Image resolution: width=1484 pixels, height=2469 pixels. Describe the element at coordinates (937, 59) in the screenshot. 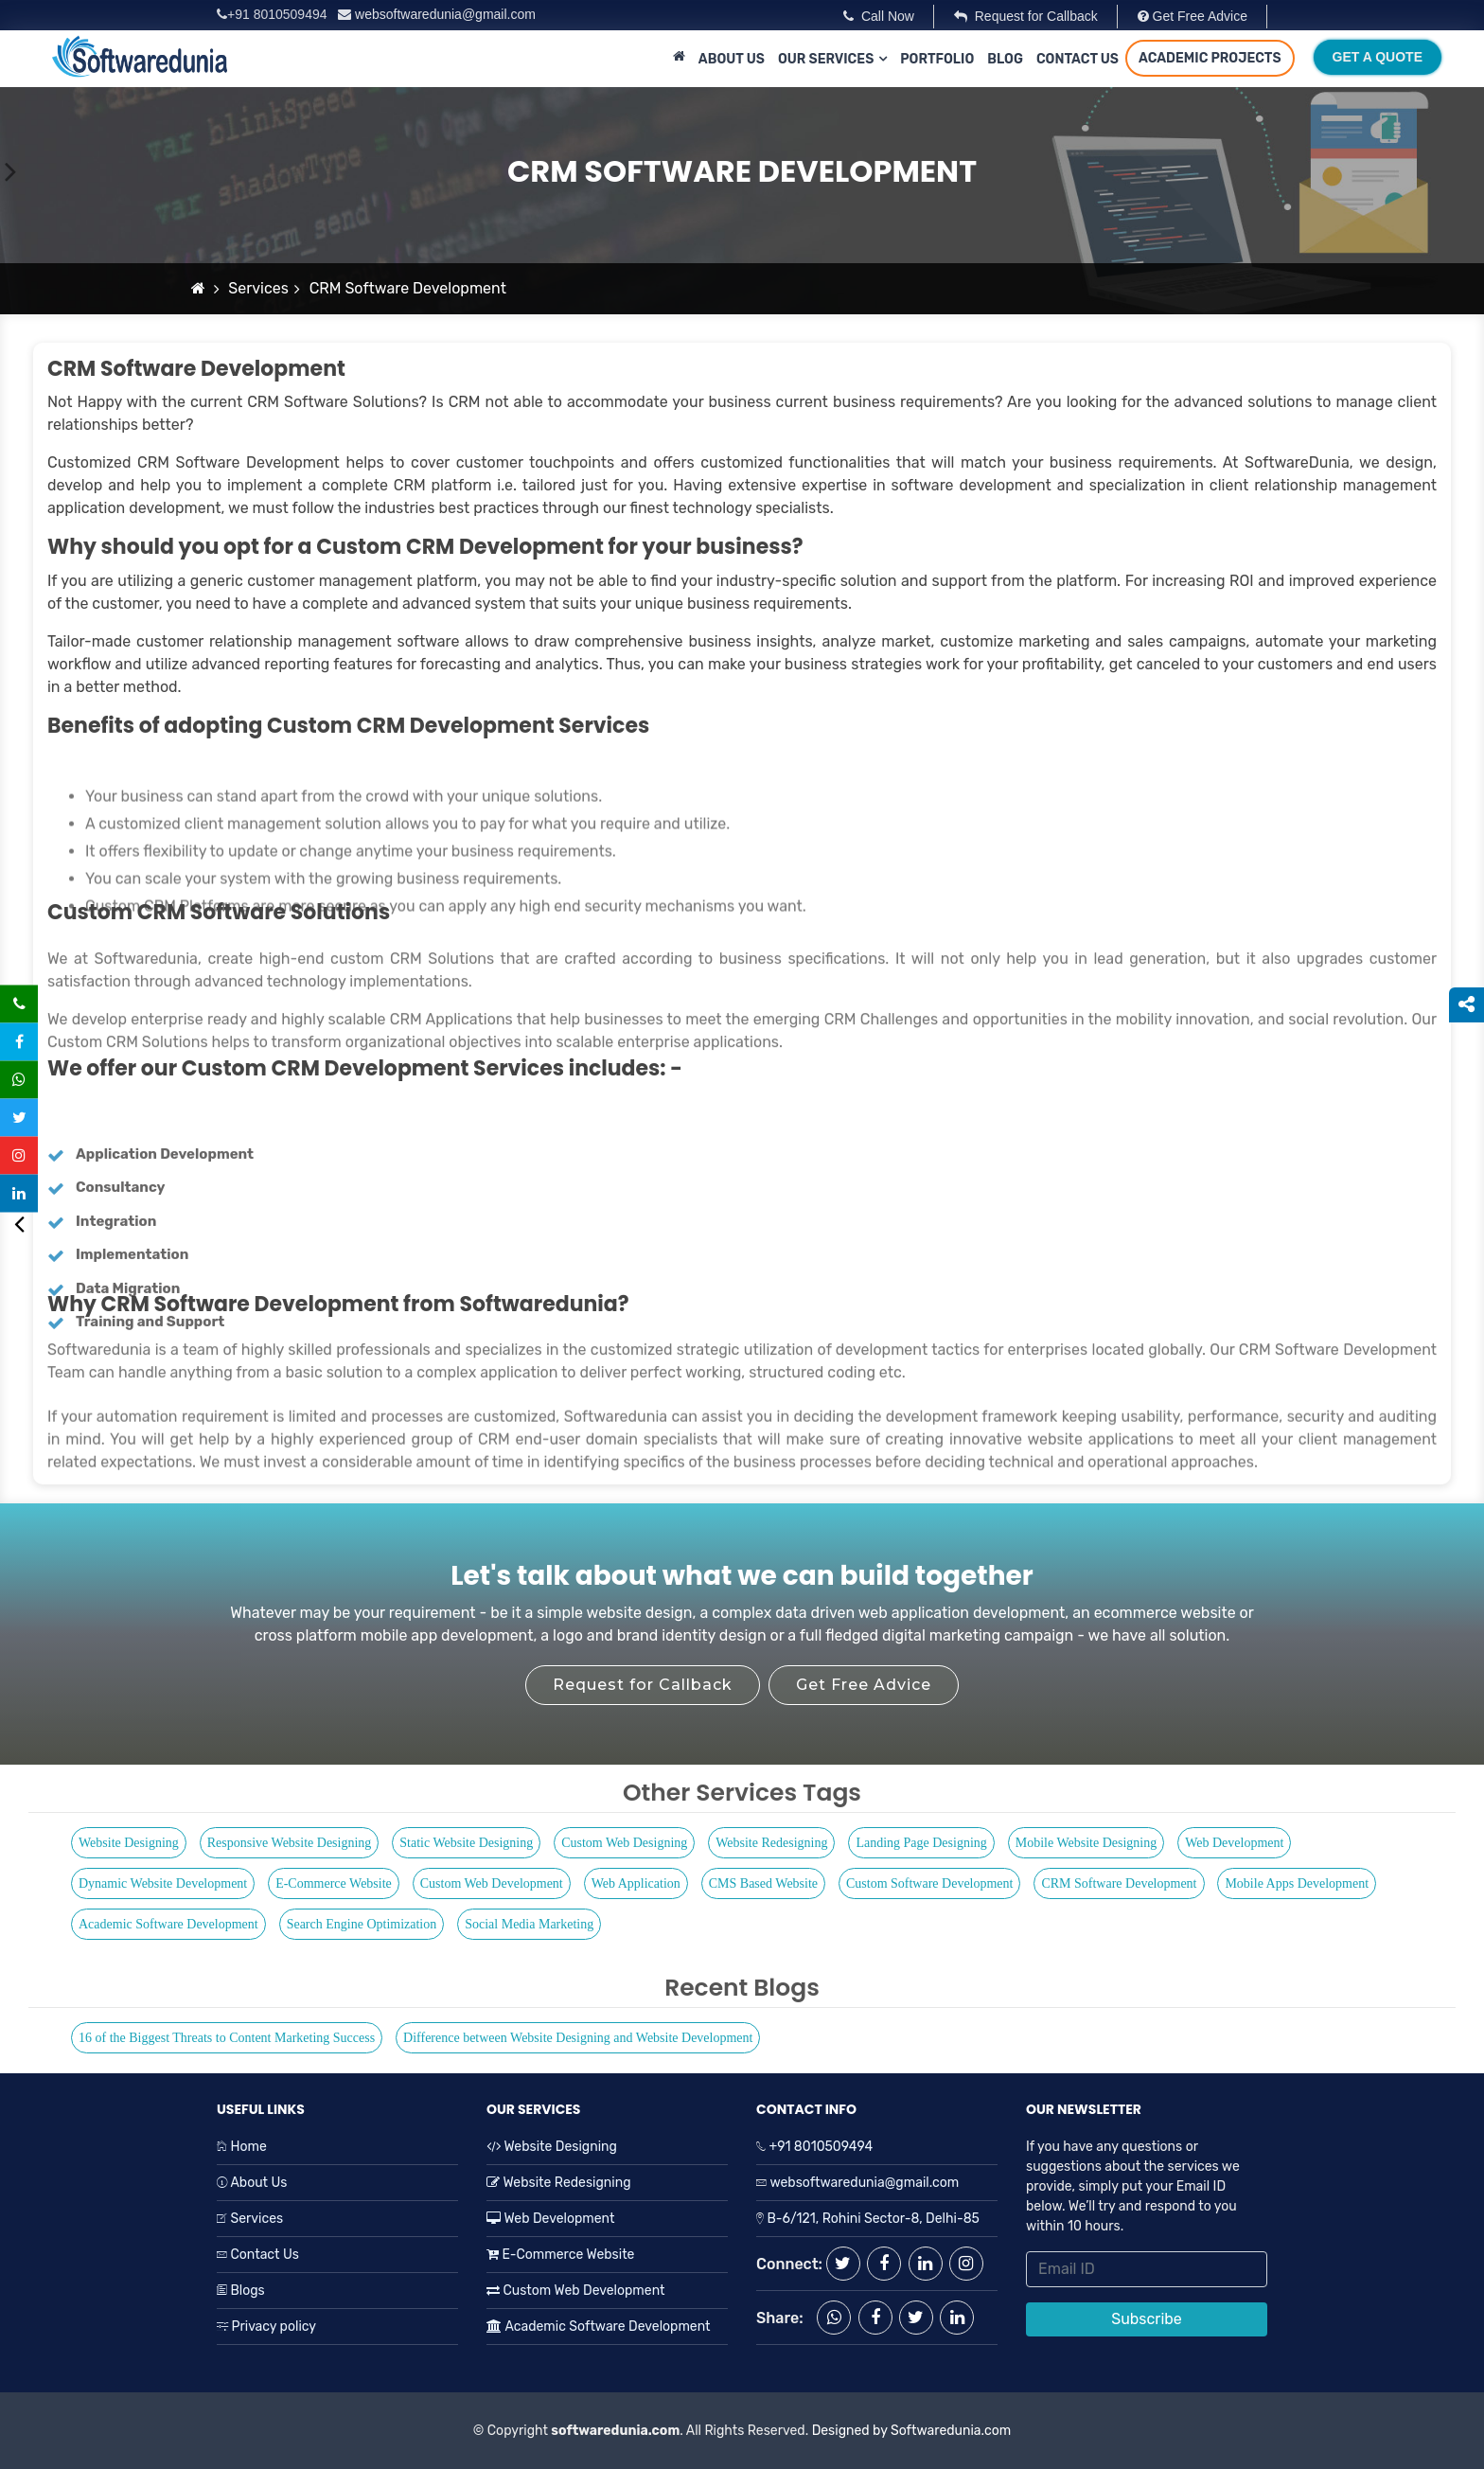

I see `Portfolio` at that location.